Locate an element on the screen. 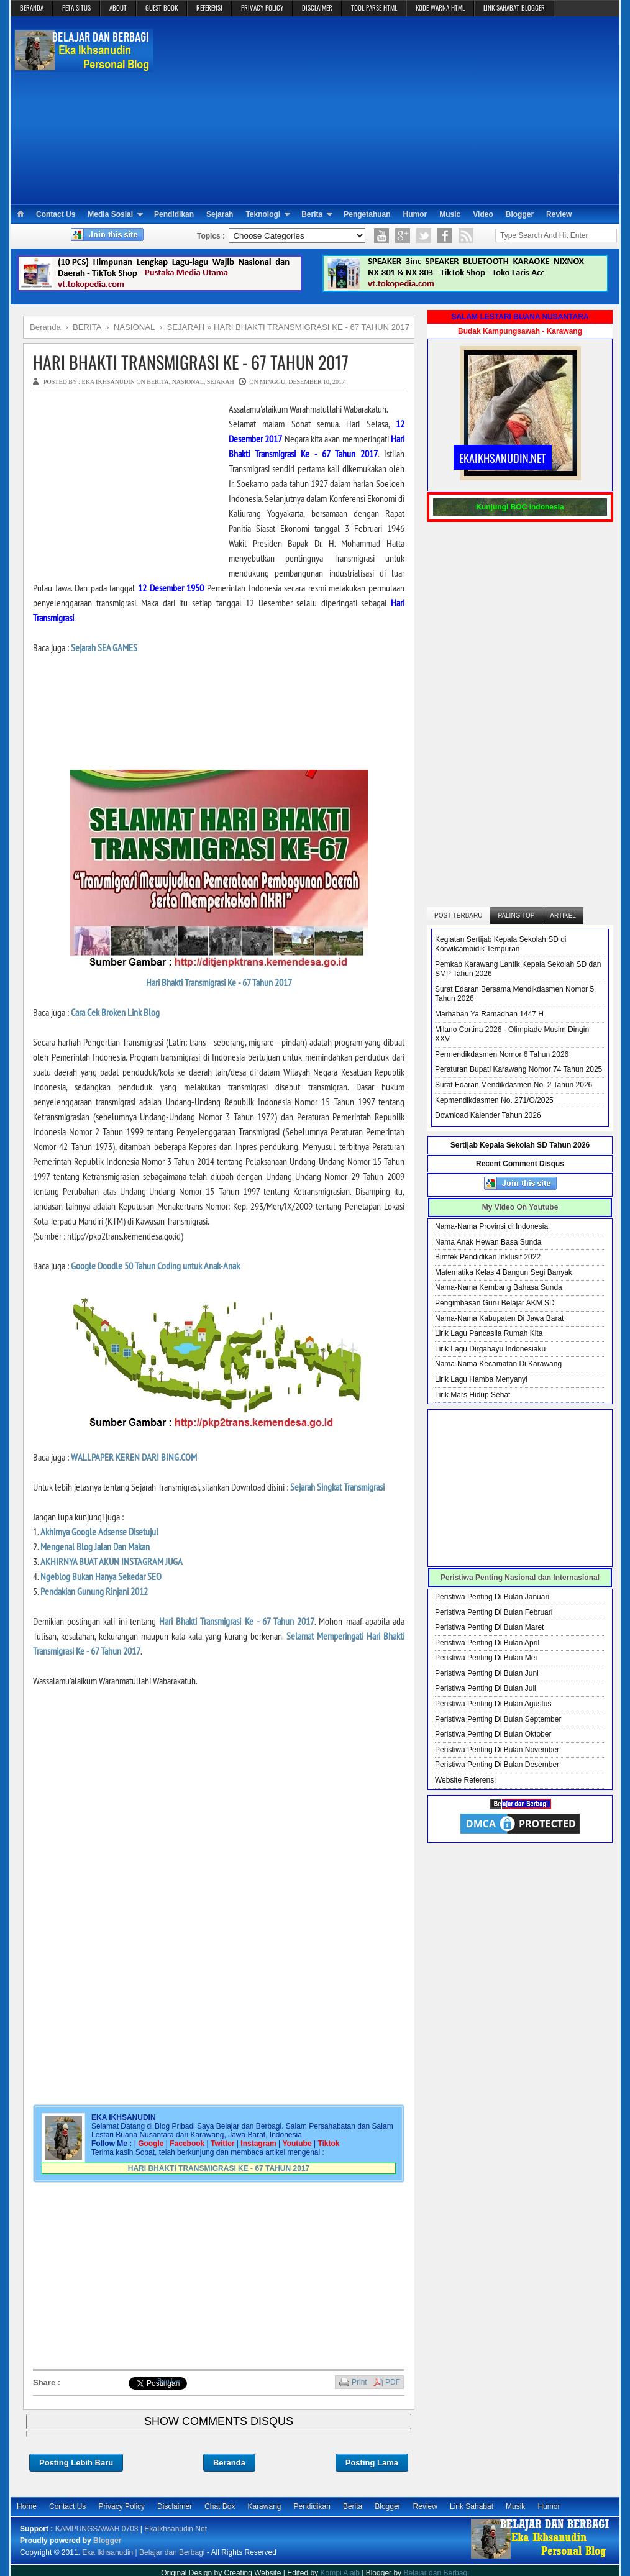 The height and width of the screenshot is (2576, 630). Posting Lama is located at coordinates (371, 2462).